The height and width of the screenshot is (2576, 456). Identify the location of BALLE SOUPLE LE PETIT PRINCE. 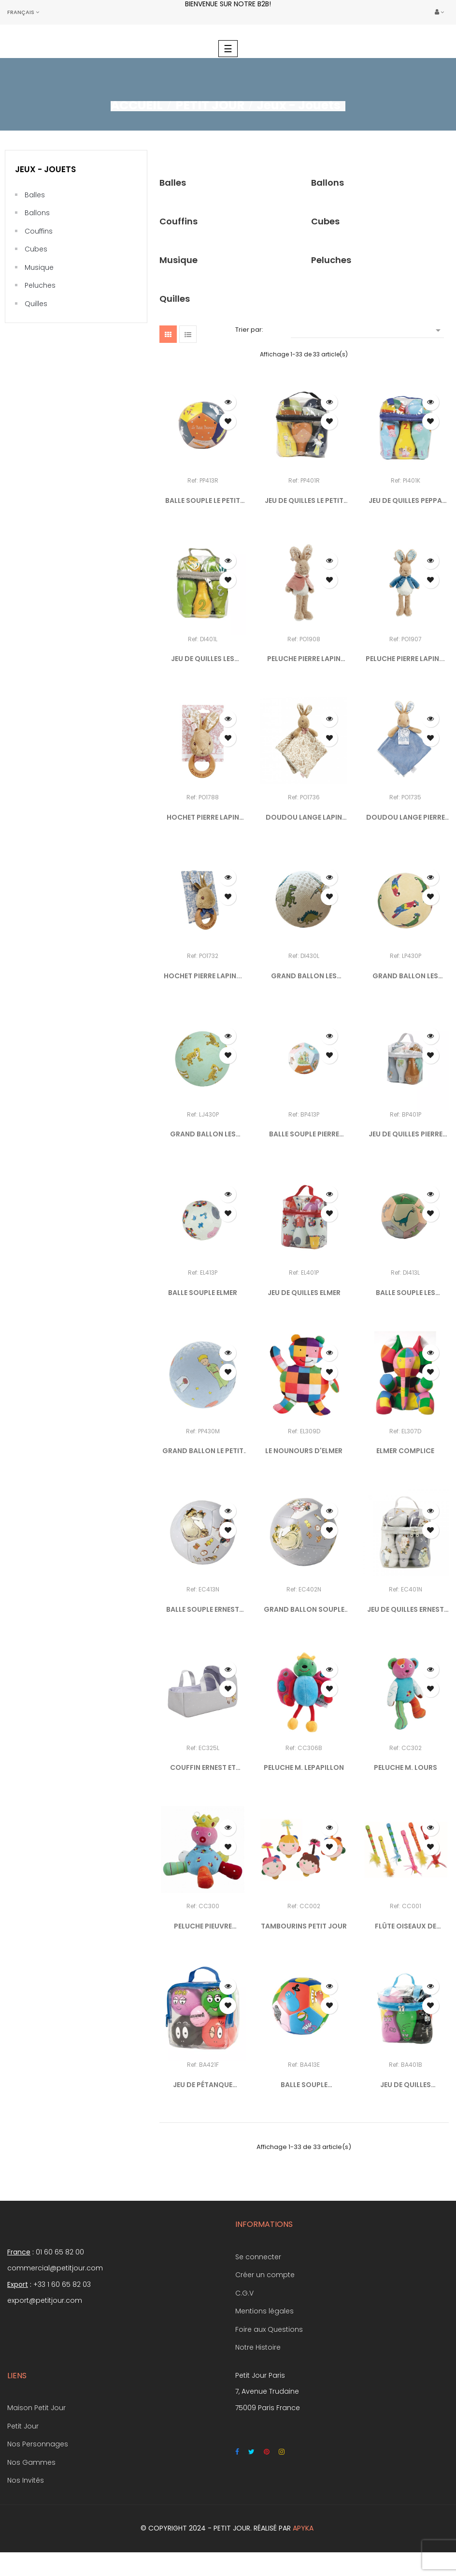
(202, 501).